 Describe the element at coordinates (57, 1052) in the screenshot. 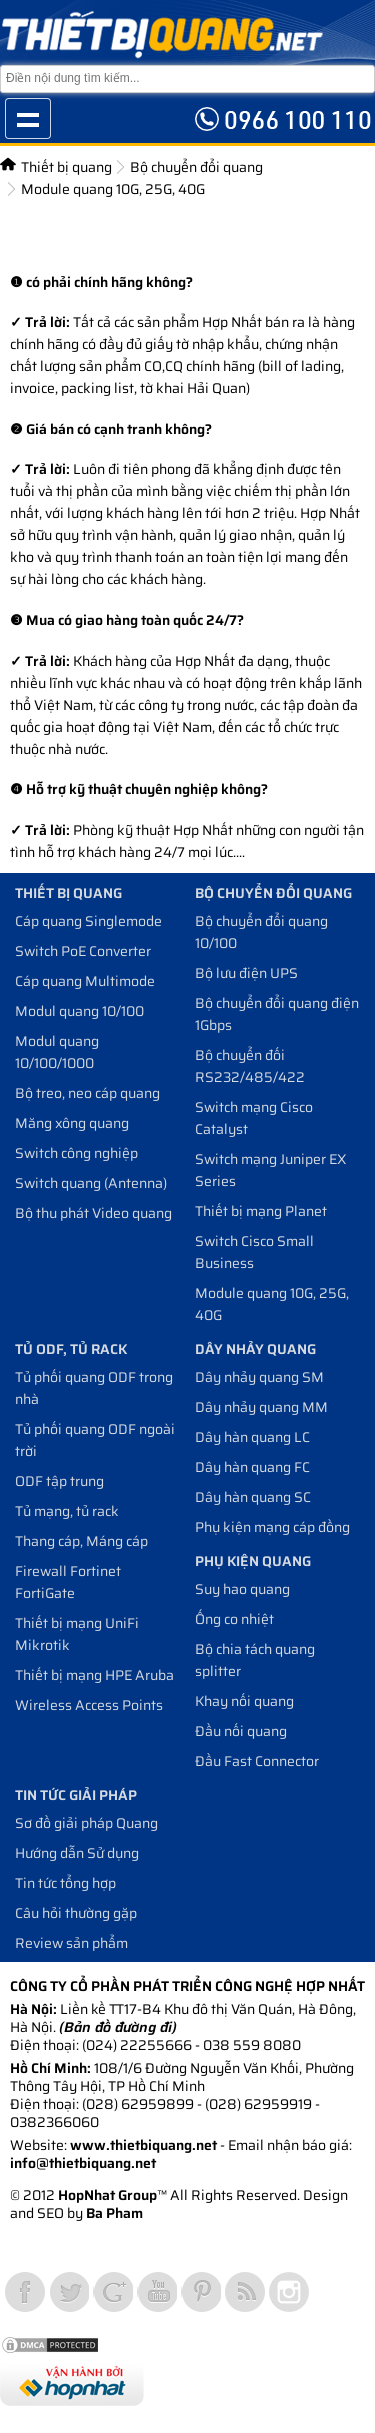

I see `Modul quang 10/100/1000` at that location.